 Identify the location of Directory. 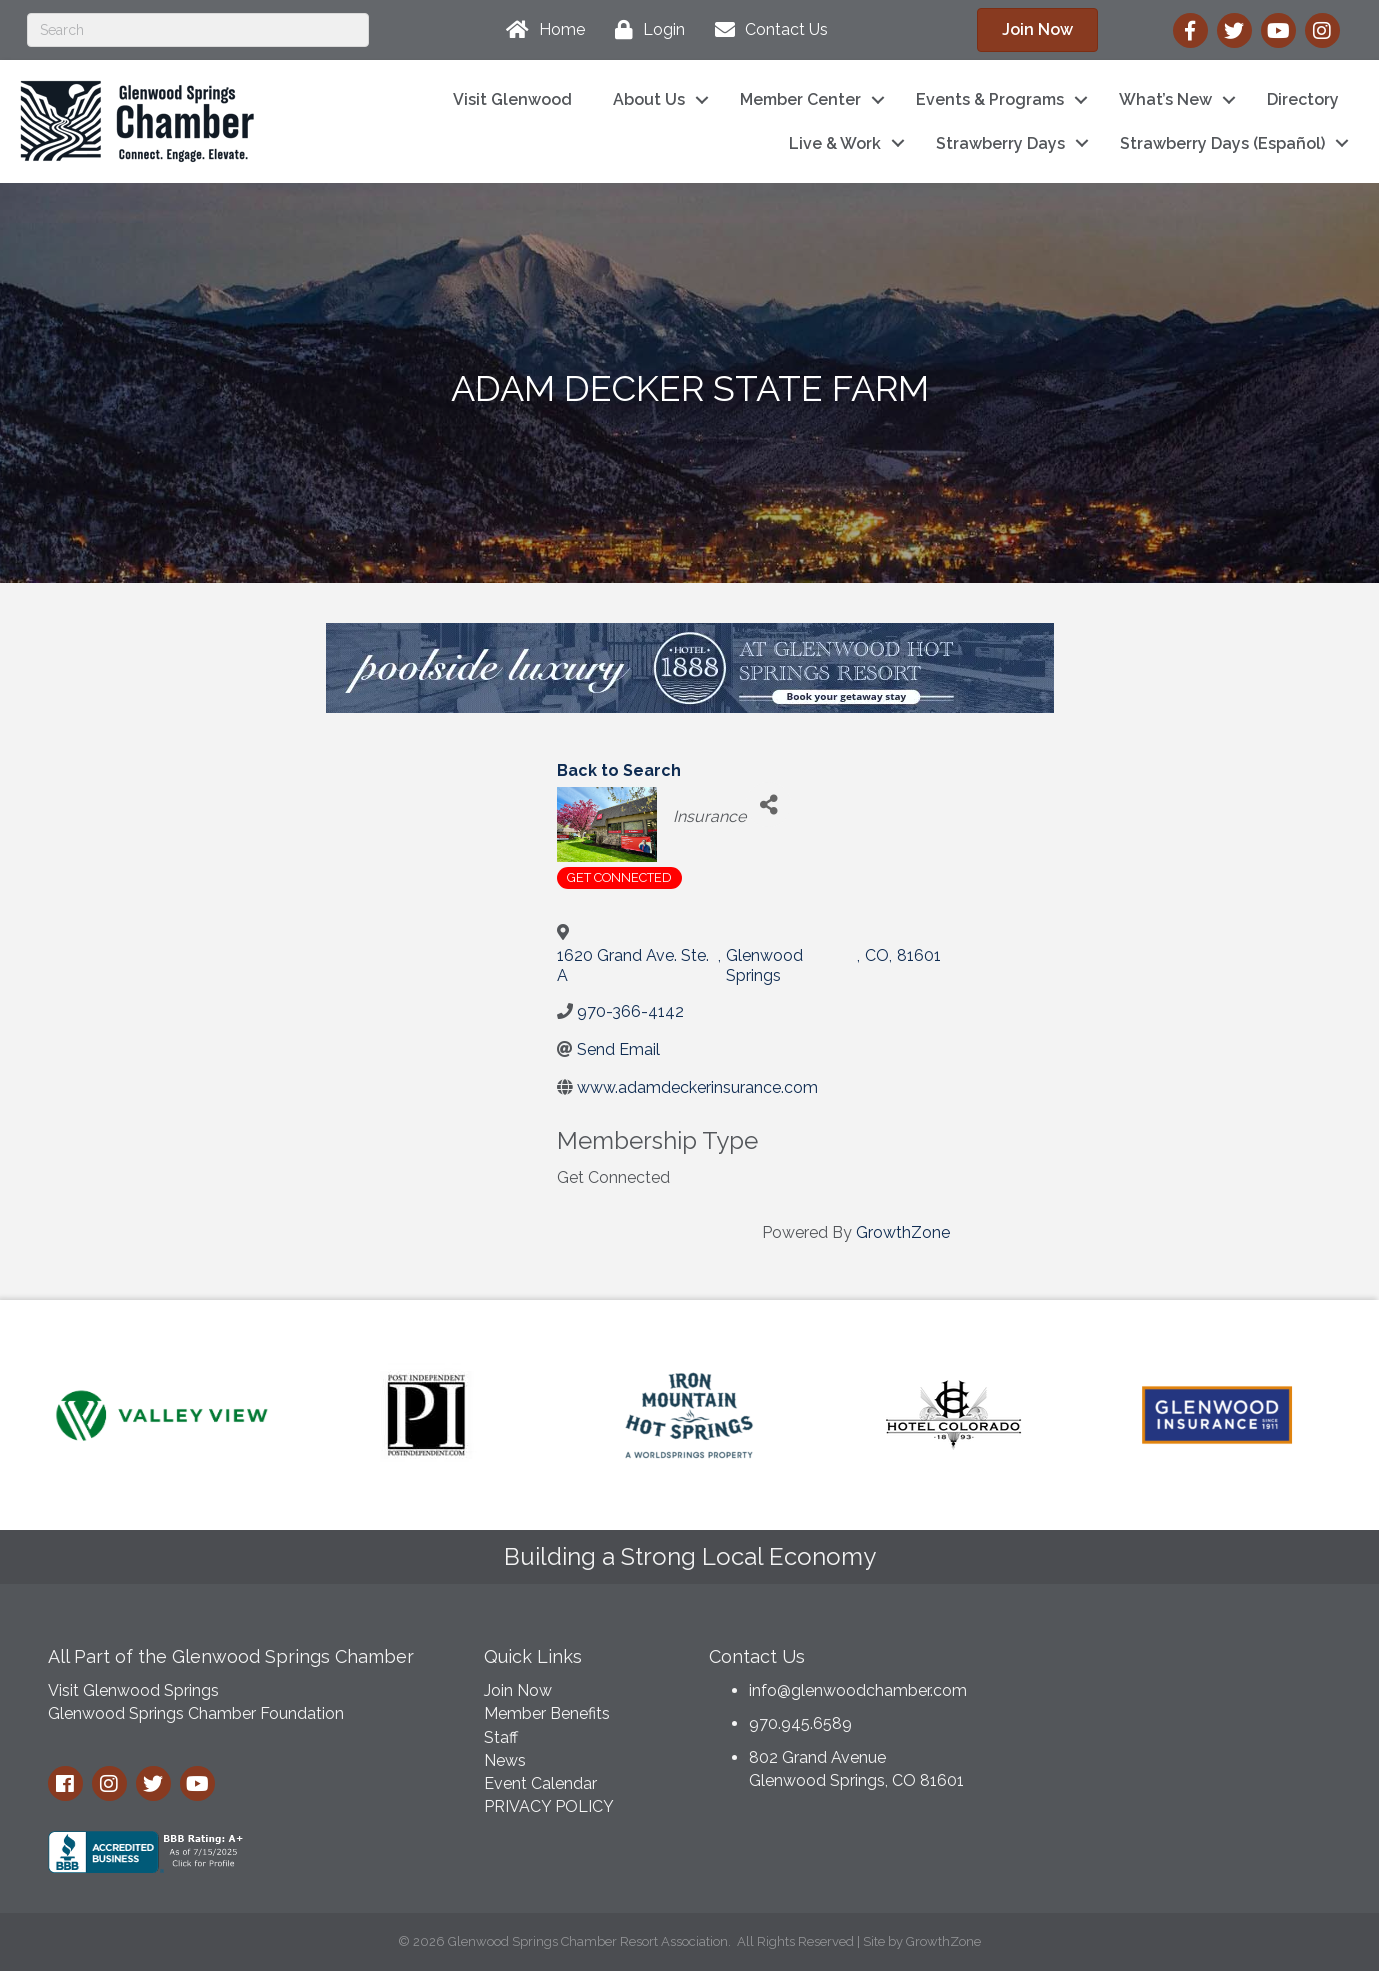
(1303, 99).